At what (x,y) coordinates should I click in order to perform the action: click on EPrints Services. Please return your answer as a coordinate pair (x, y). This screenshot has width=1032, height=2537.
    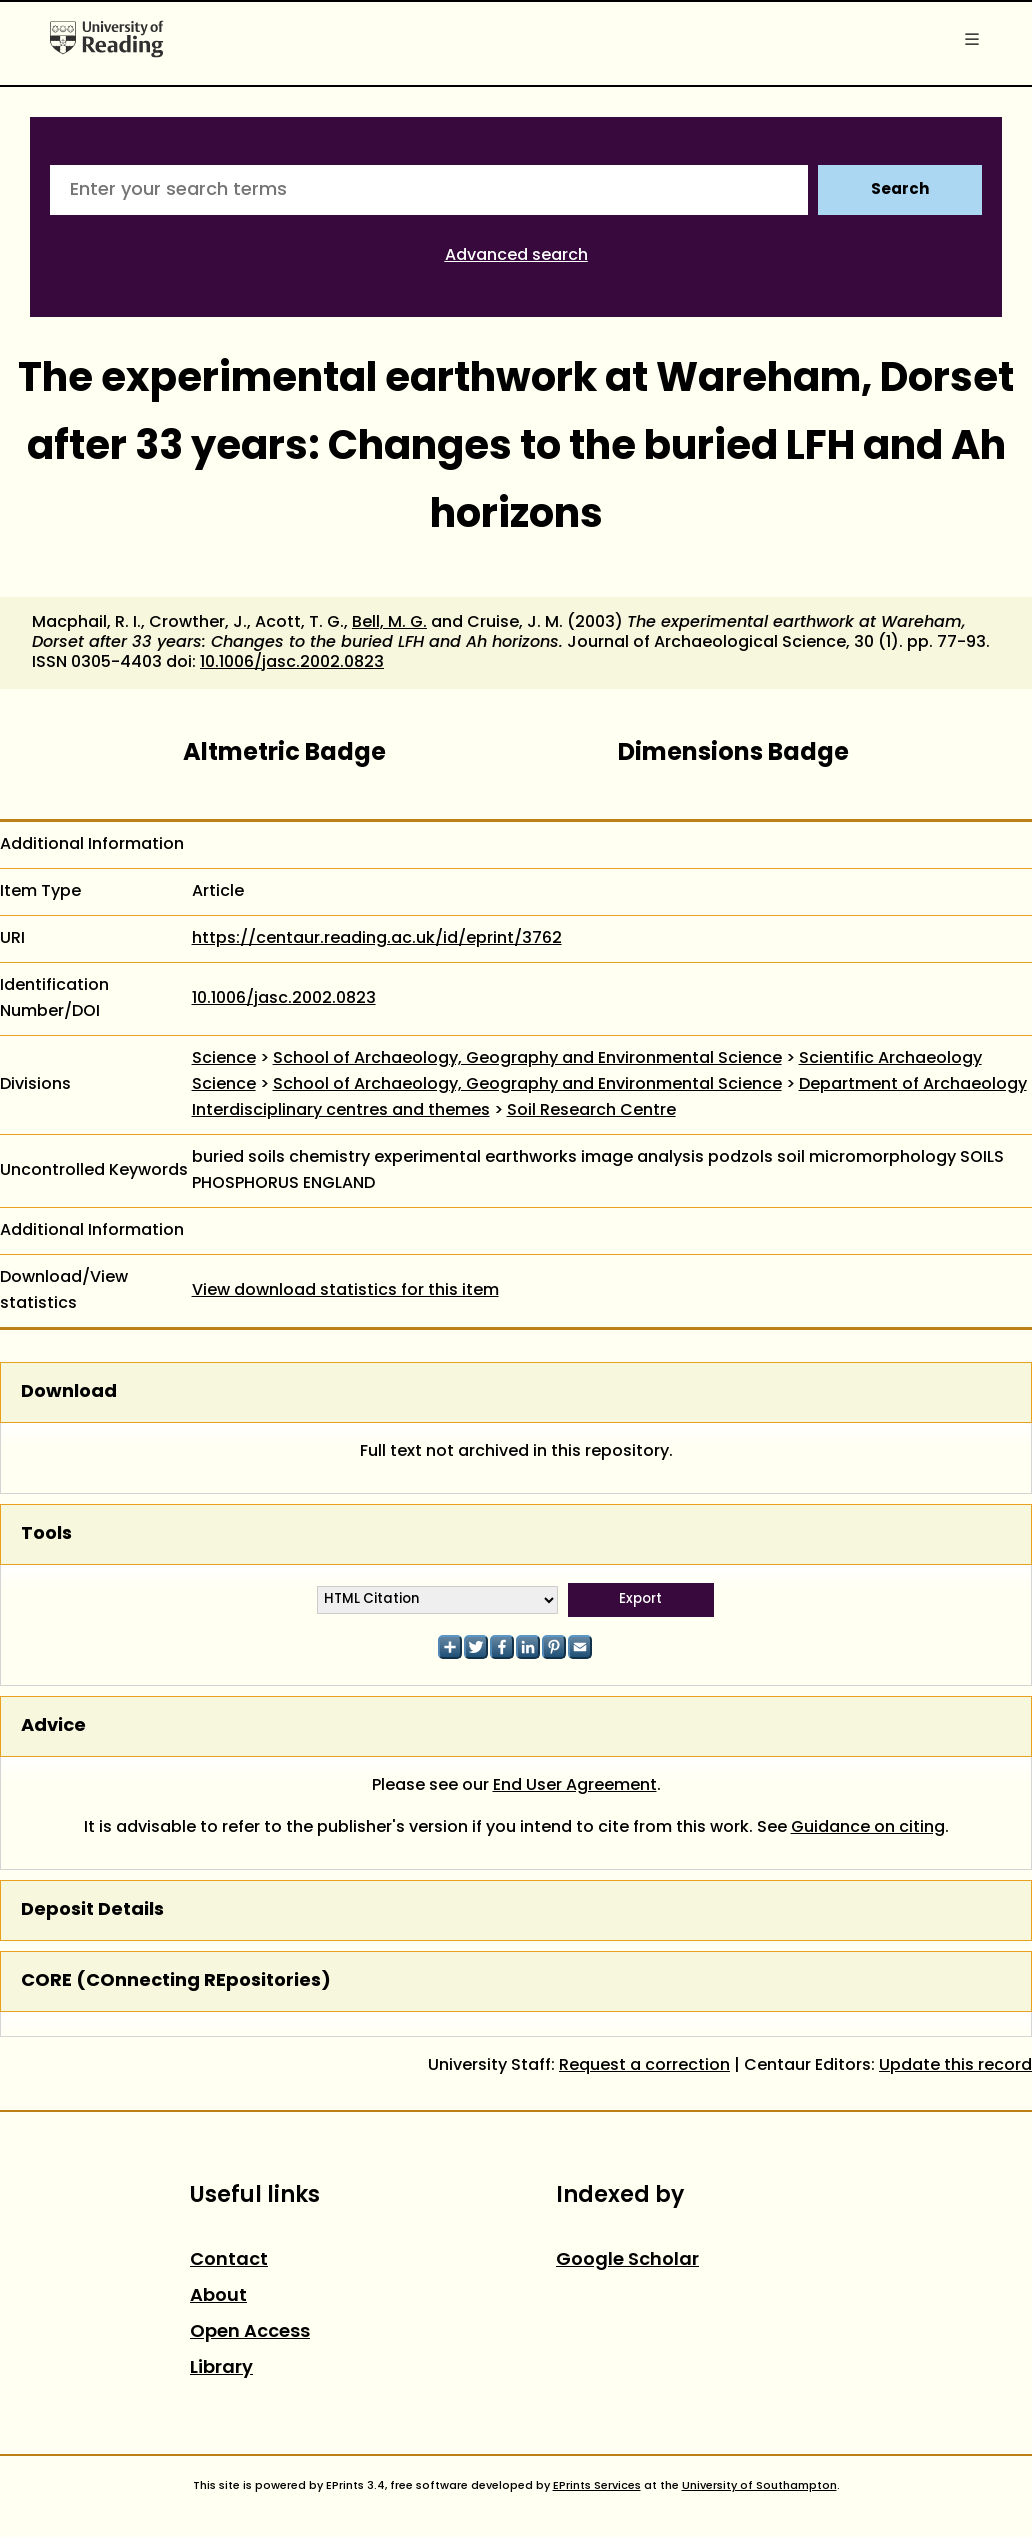
    Looking at the image, I should click on (597, 2486).